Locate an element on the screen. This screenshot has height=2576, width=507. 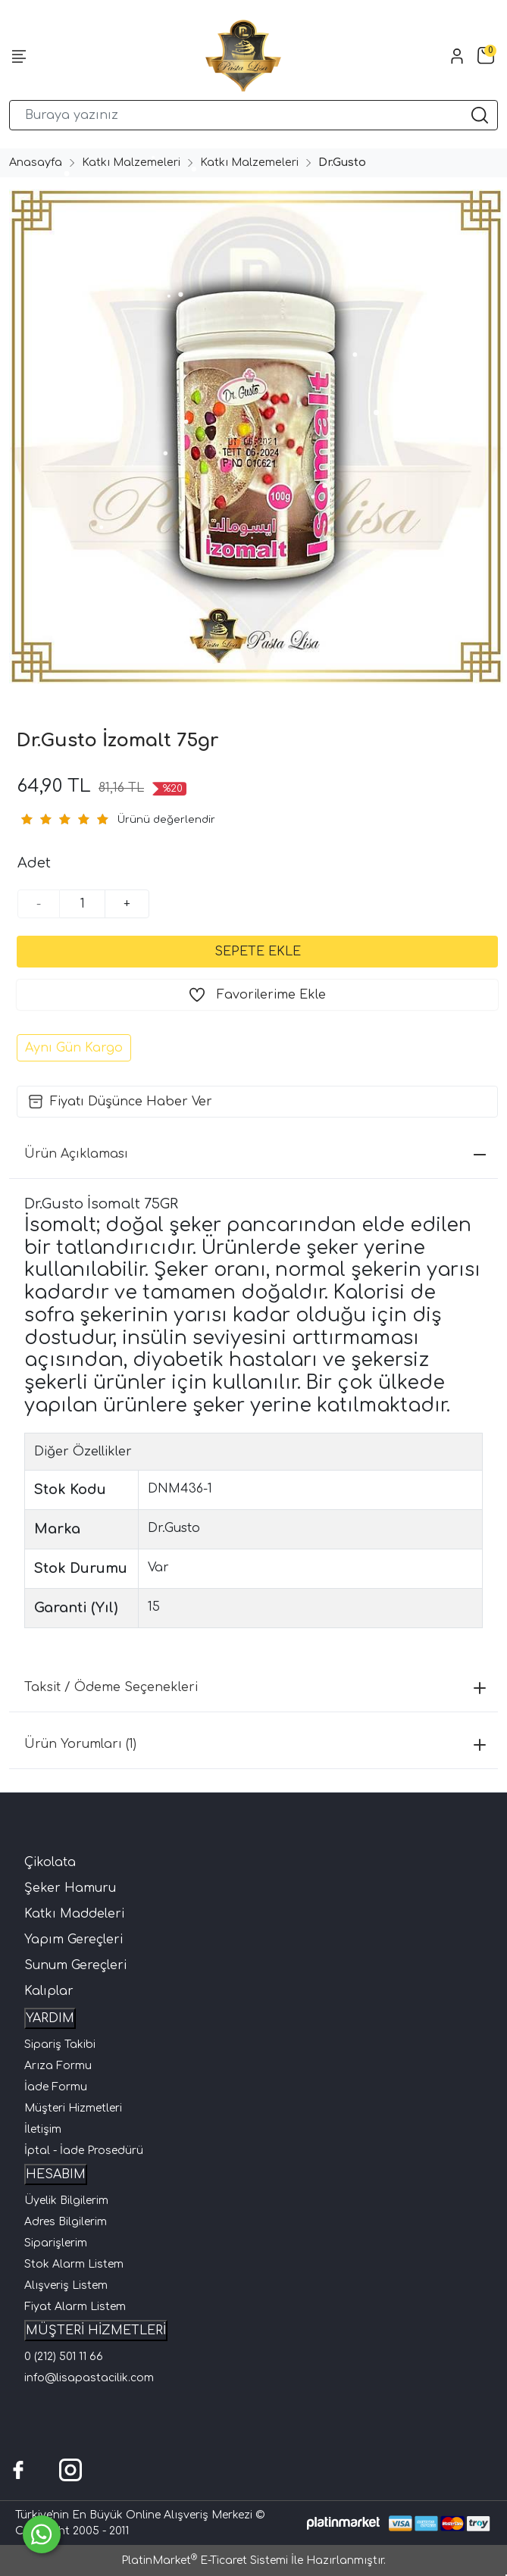
İletişim is located at coordinates (42, 2129).